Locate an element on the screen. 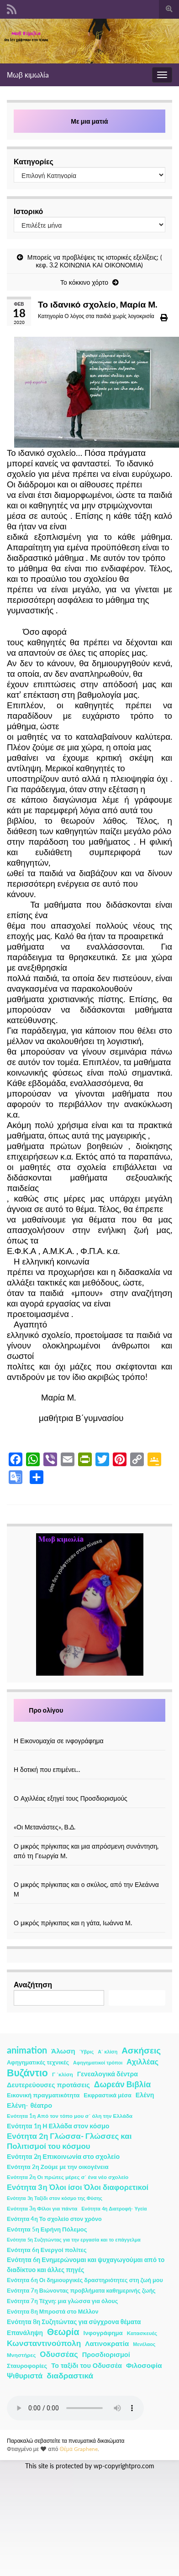  Φιλοσοφία [Φιλοσοφία (9 στοιχεία)] is located at coordinates (144, 2365).